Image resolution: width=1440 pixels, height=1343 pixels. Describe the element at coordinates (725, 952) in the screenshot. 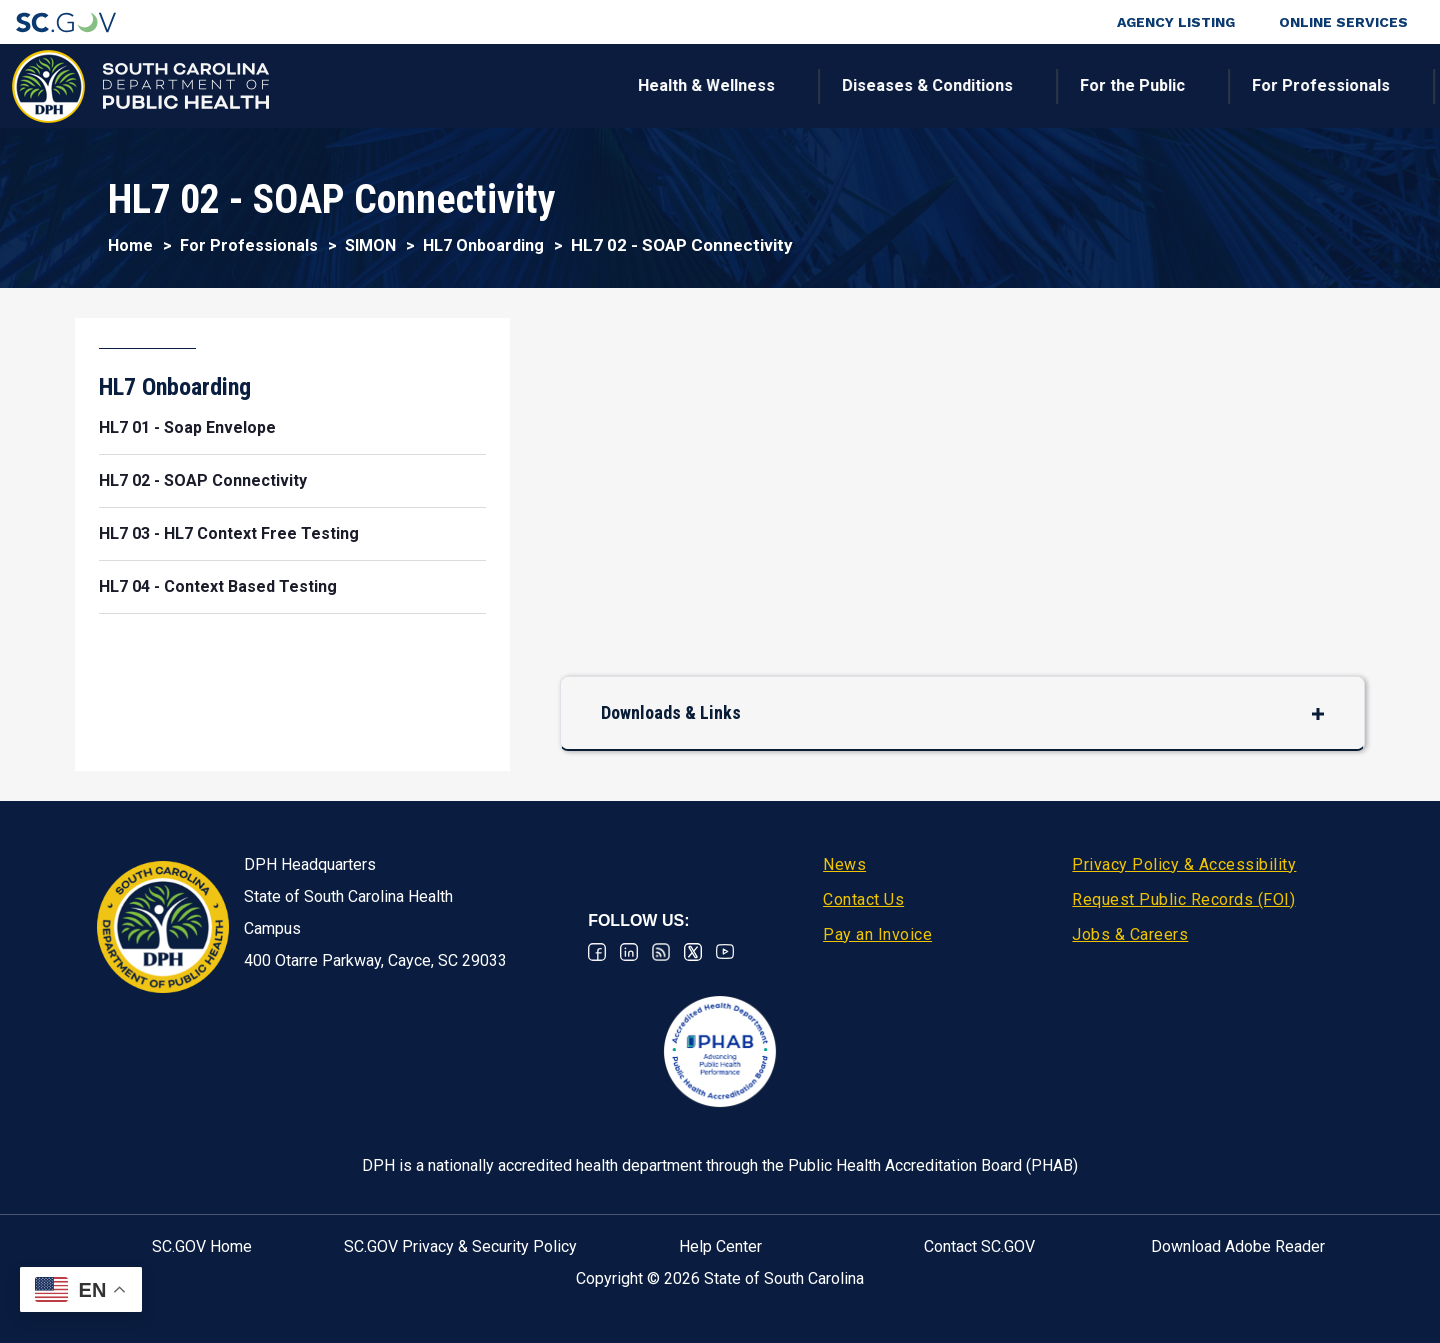

I see `Youtube` at that location.